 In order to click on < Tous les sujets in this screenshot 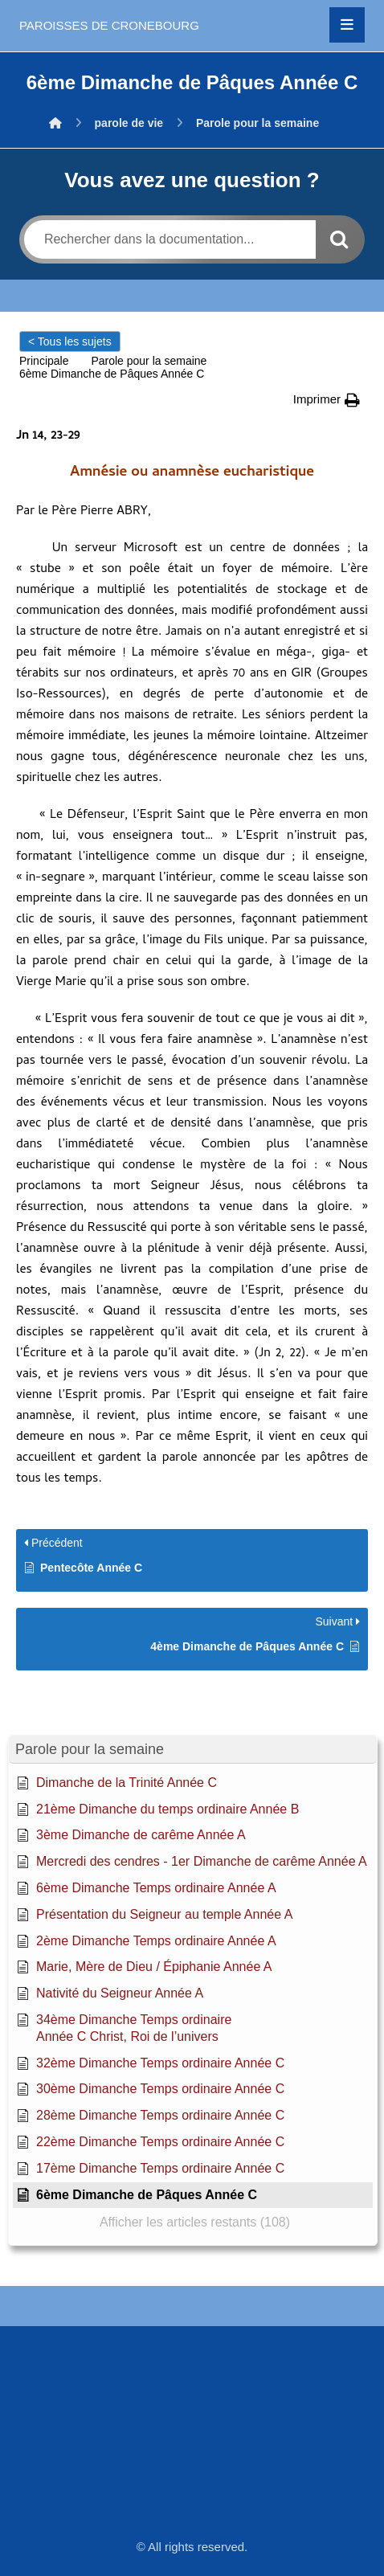, I will do `click(70, 341)`.